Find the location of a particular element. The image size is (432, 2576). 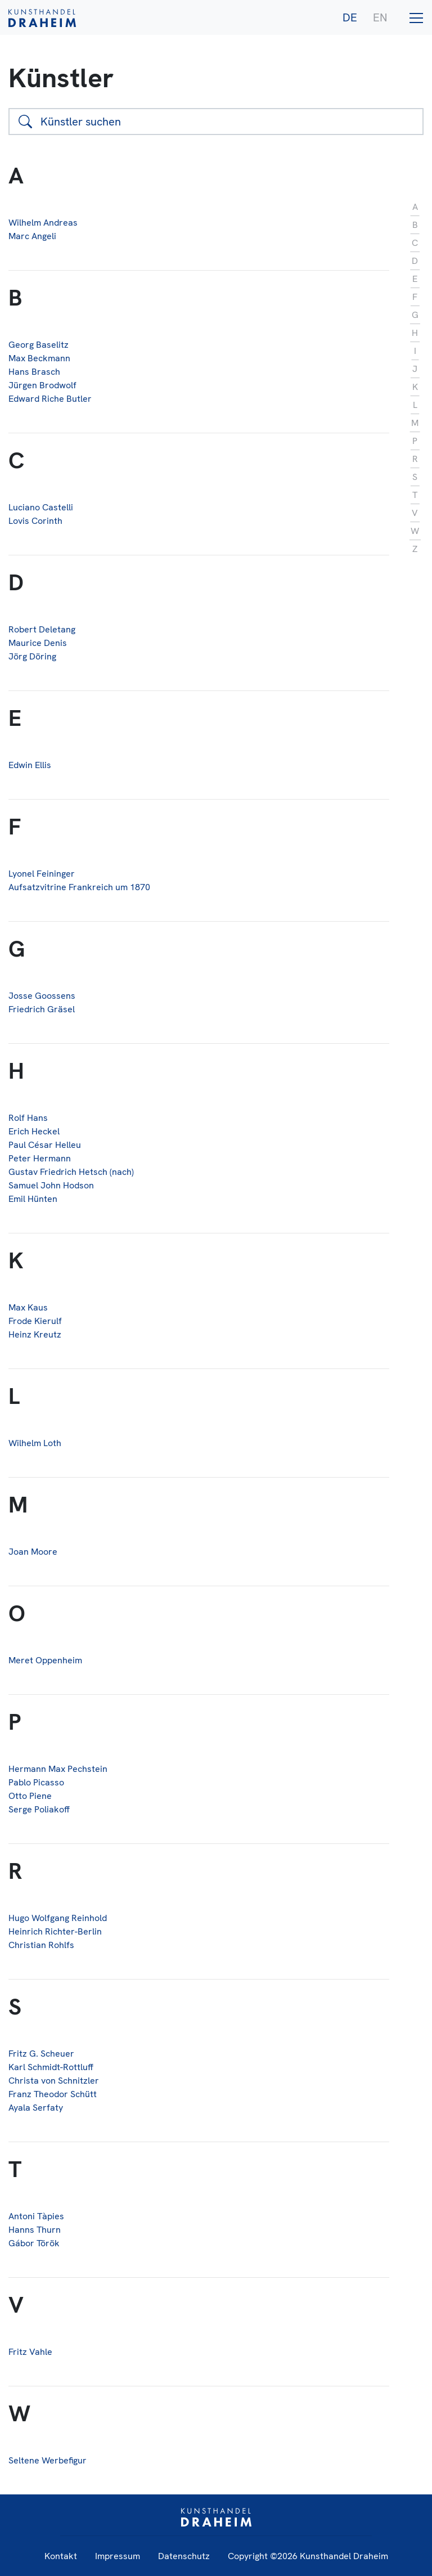

Gustav Friedrich Hetsch (nach) is located at coordinates (71, 1172).